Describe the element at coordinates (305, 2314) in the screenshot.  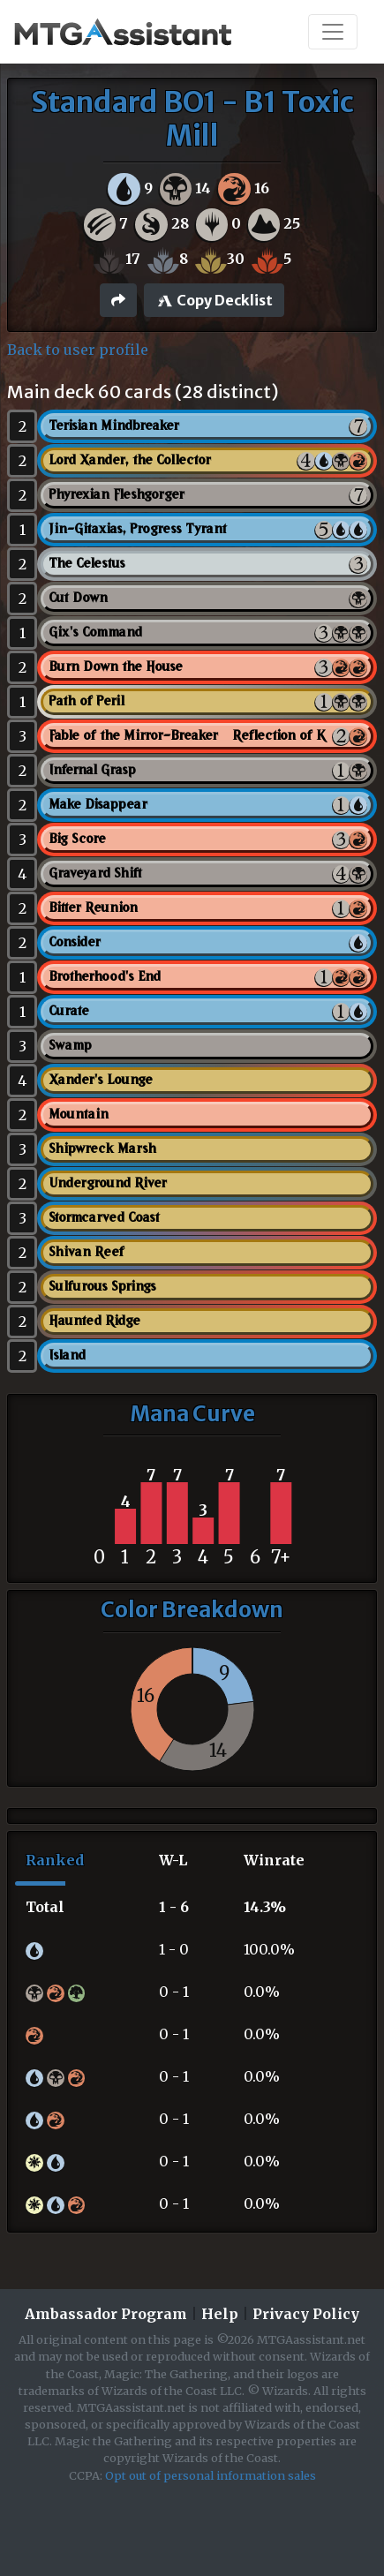
I see `Privacy Policy` at that location.